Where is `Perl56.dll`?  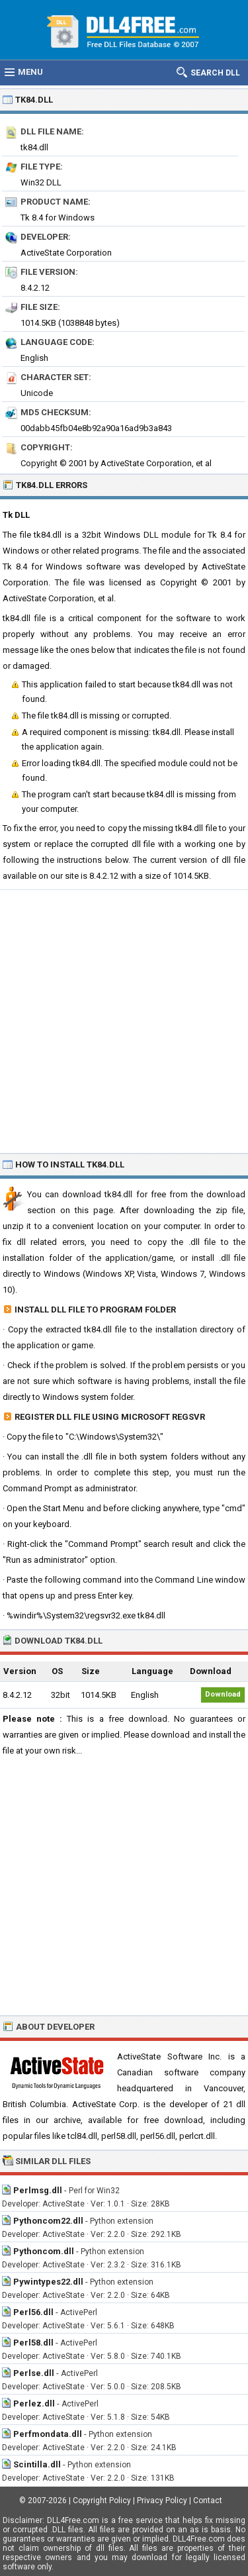 Perl56.dll is located at coordinates (33, 2312).